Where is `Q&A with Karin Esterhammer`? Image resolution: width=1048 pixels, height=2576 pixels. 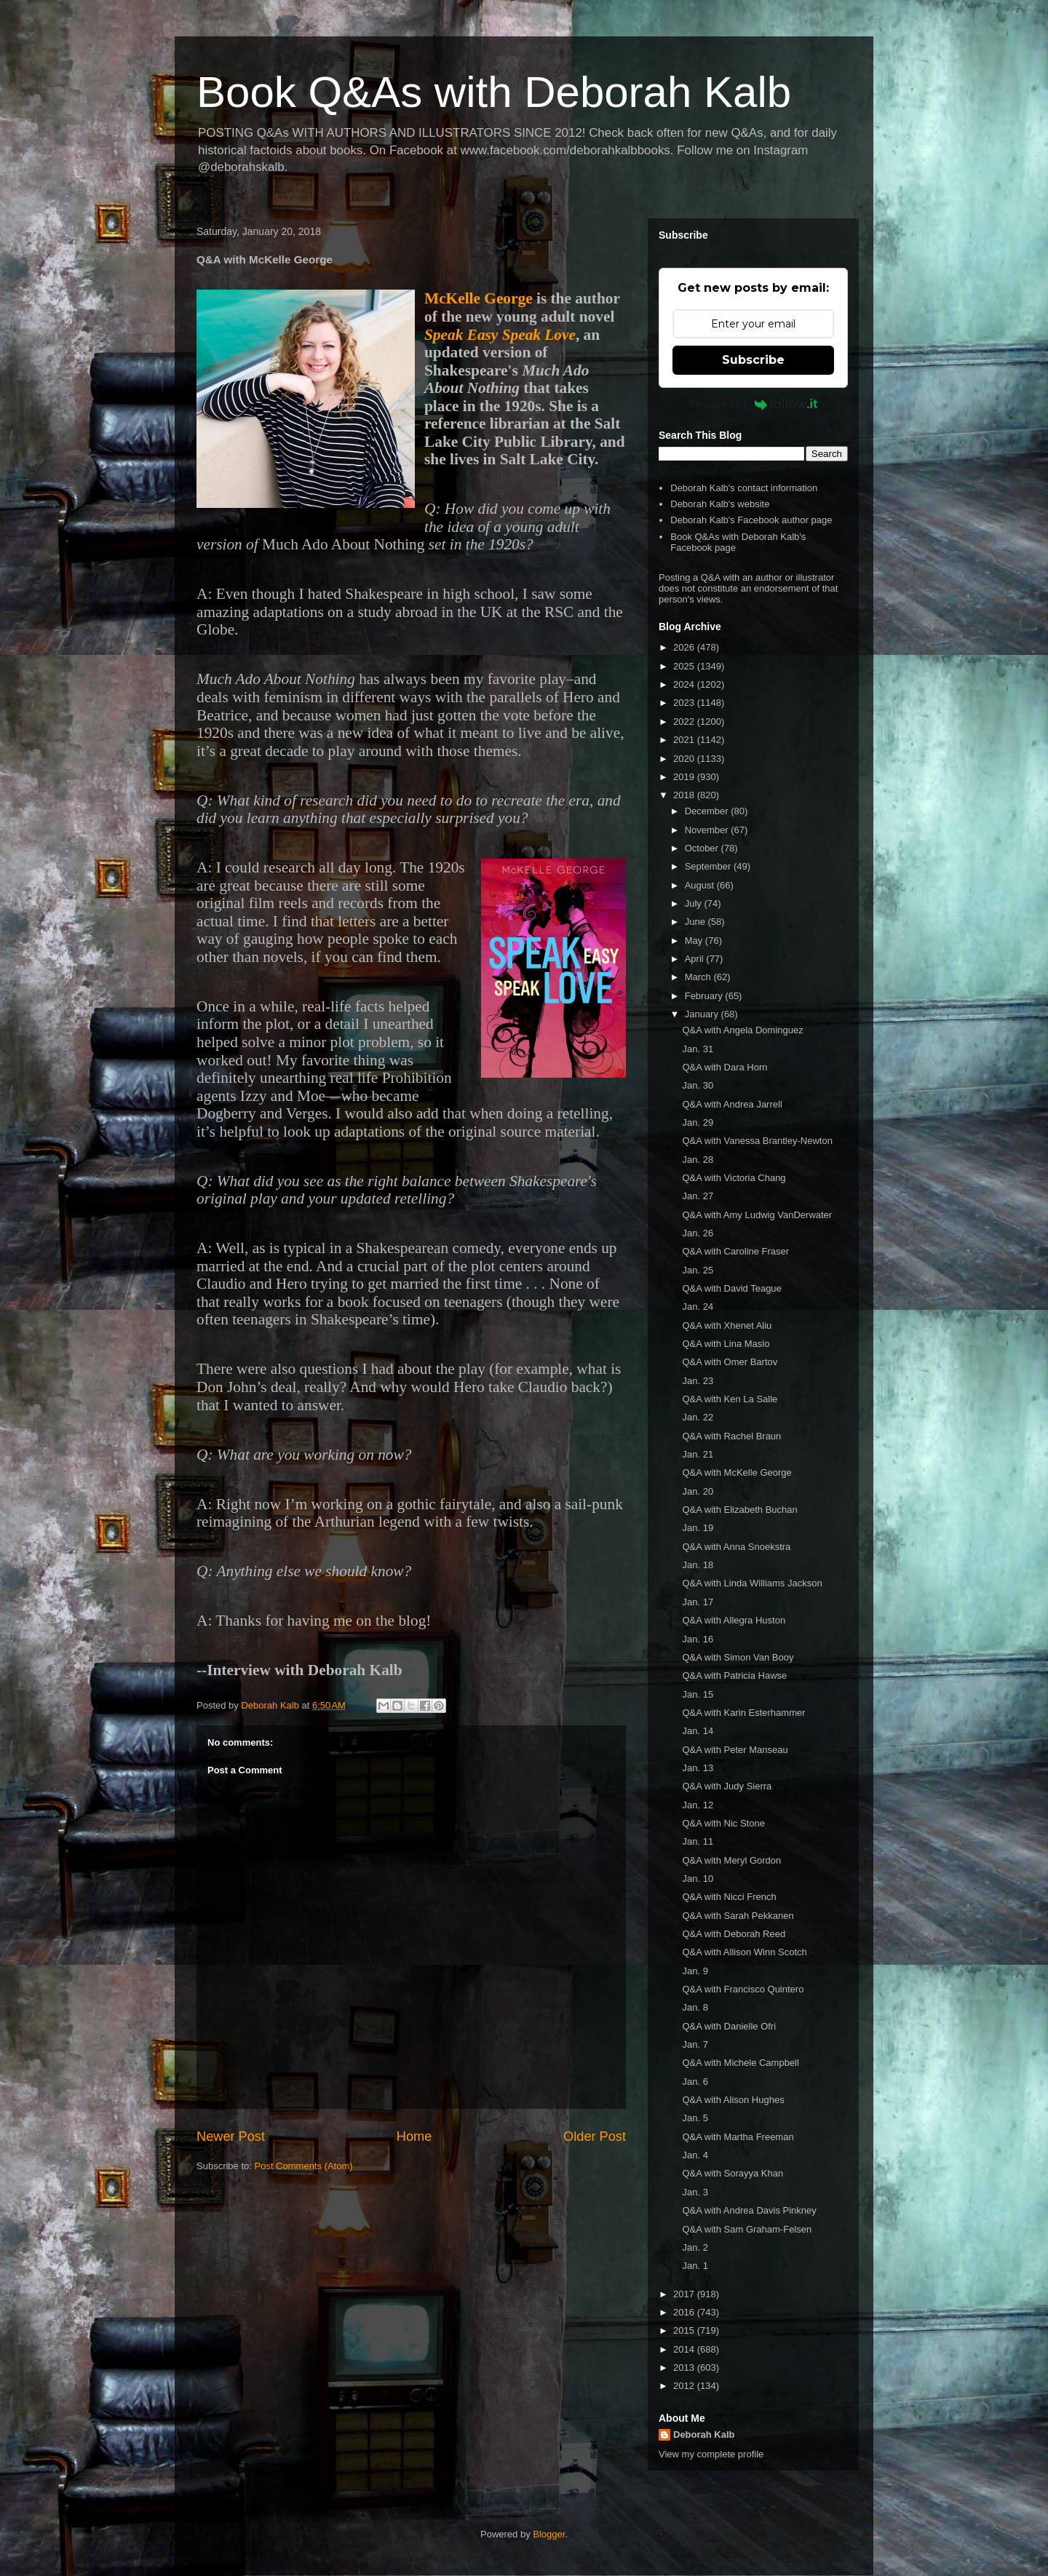 Q&A with Karin Esterhammer is located at coordinates (743, 1712).